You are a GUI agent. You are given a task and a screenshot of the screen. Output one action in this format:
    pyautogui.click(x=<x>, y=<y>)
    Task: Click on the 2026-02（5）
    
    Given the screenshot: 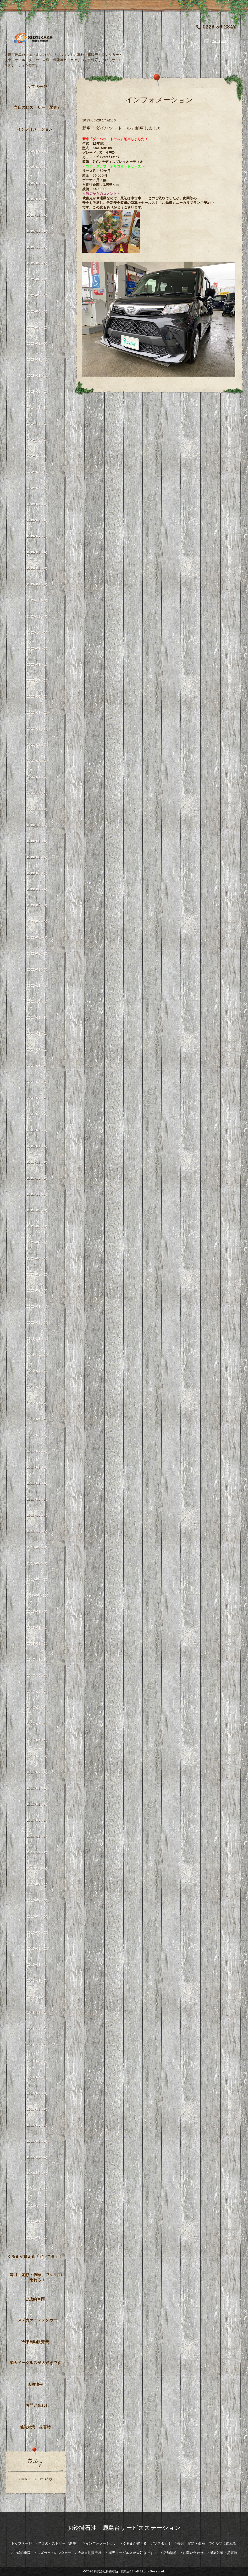 What is the action you would take?
    pyautogui.click(x=38, y=183)
    